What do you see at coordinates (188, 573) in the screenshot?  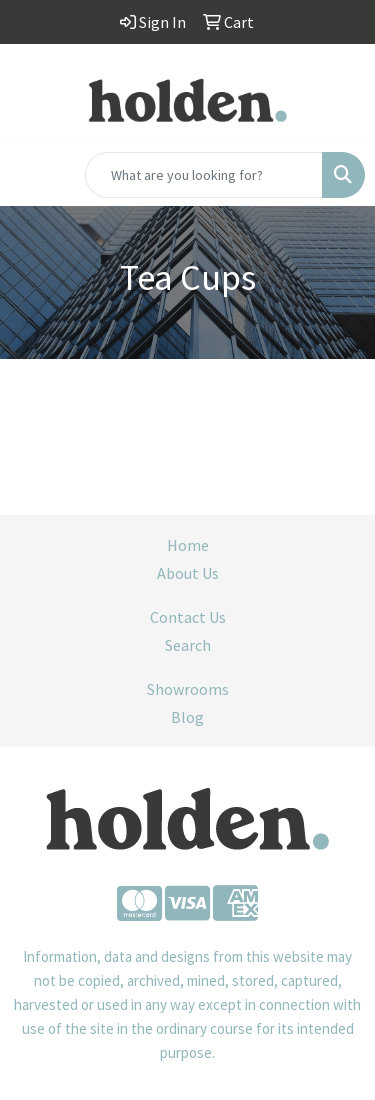 I see `About Us` at bounding box center [188, 573].